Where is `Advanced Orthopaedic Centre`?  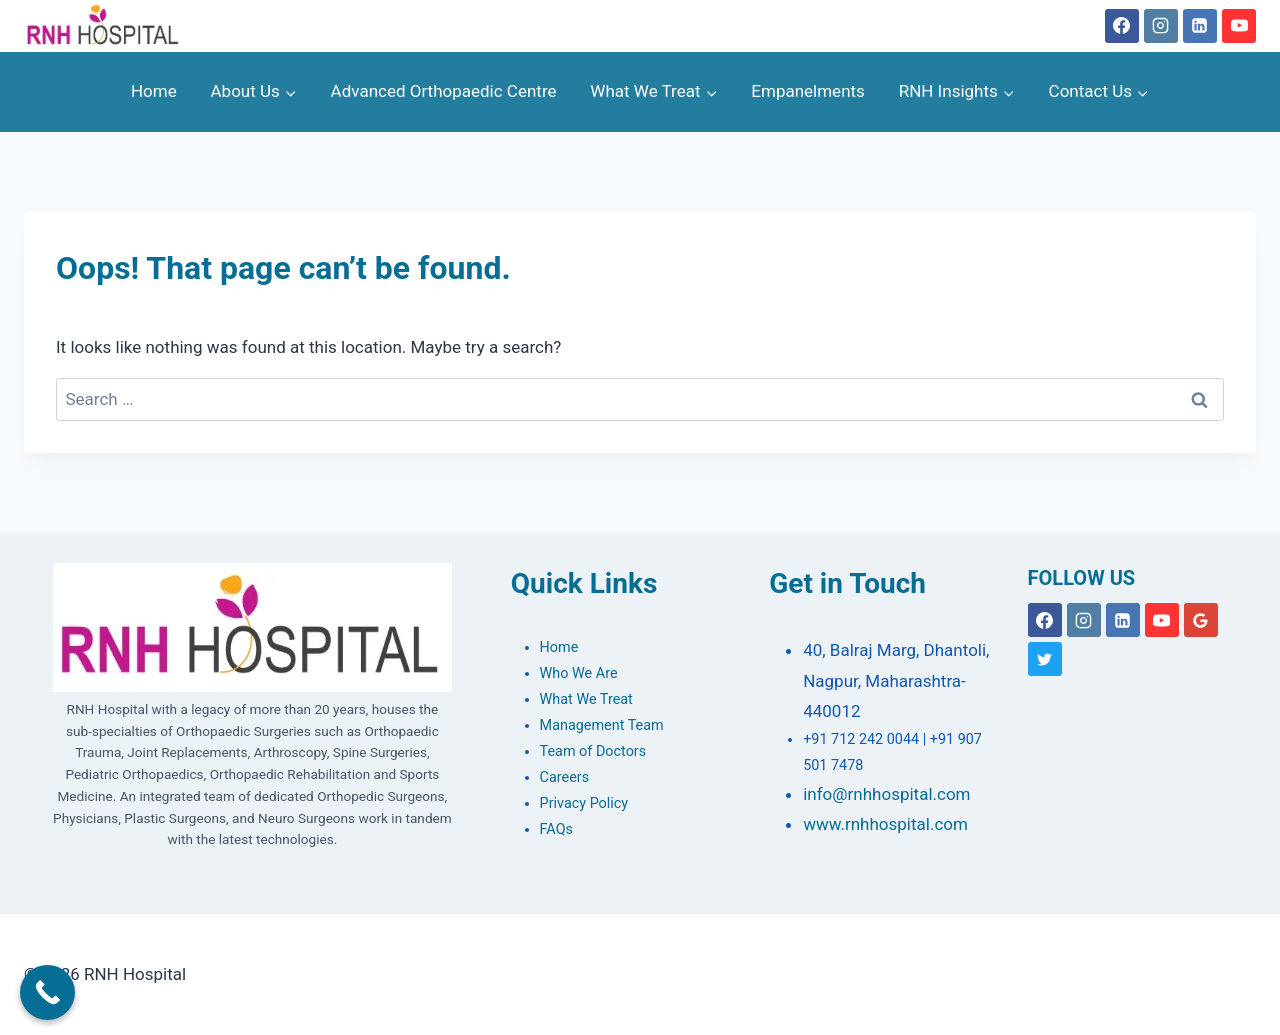
Advanced Orthopaedic Centre is located at coordinates (444, 91).